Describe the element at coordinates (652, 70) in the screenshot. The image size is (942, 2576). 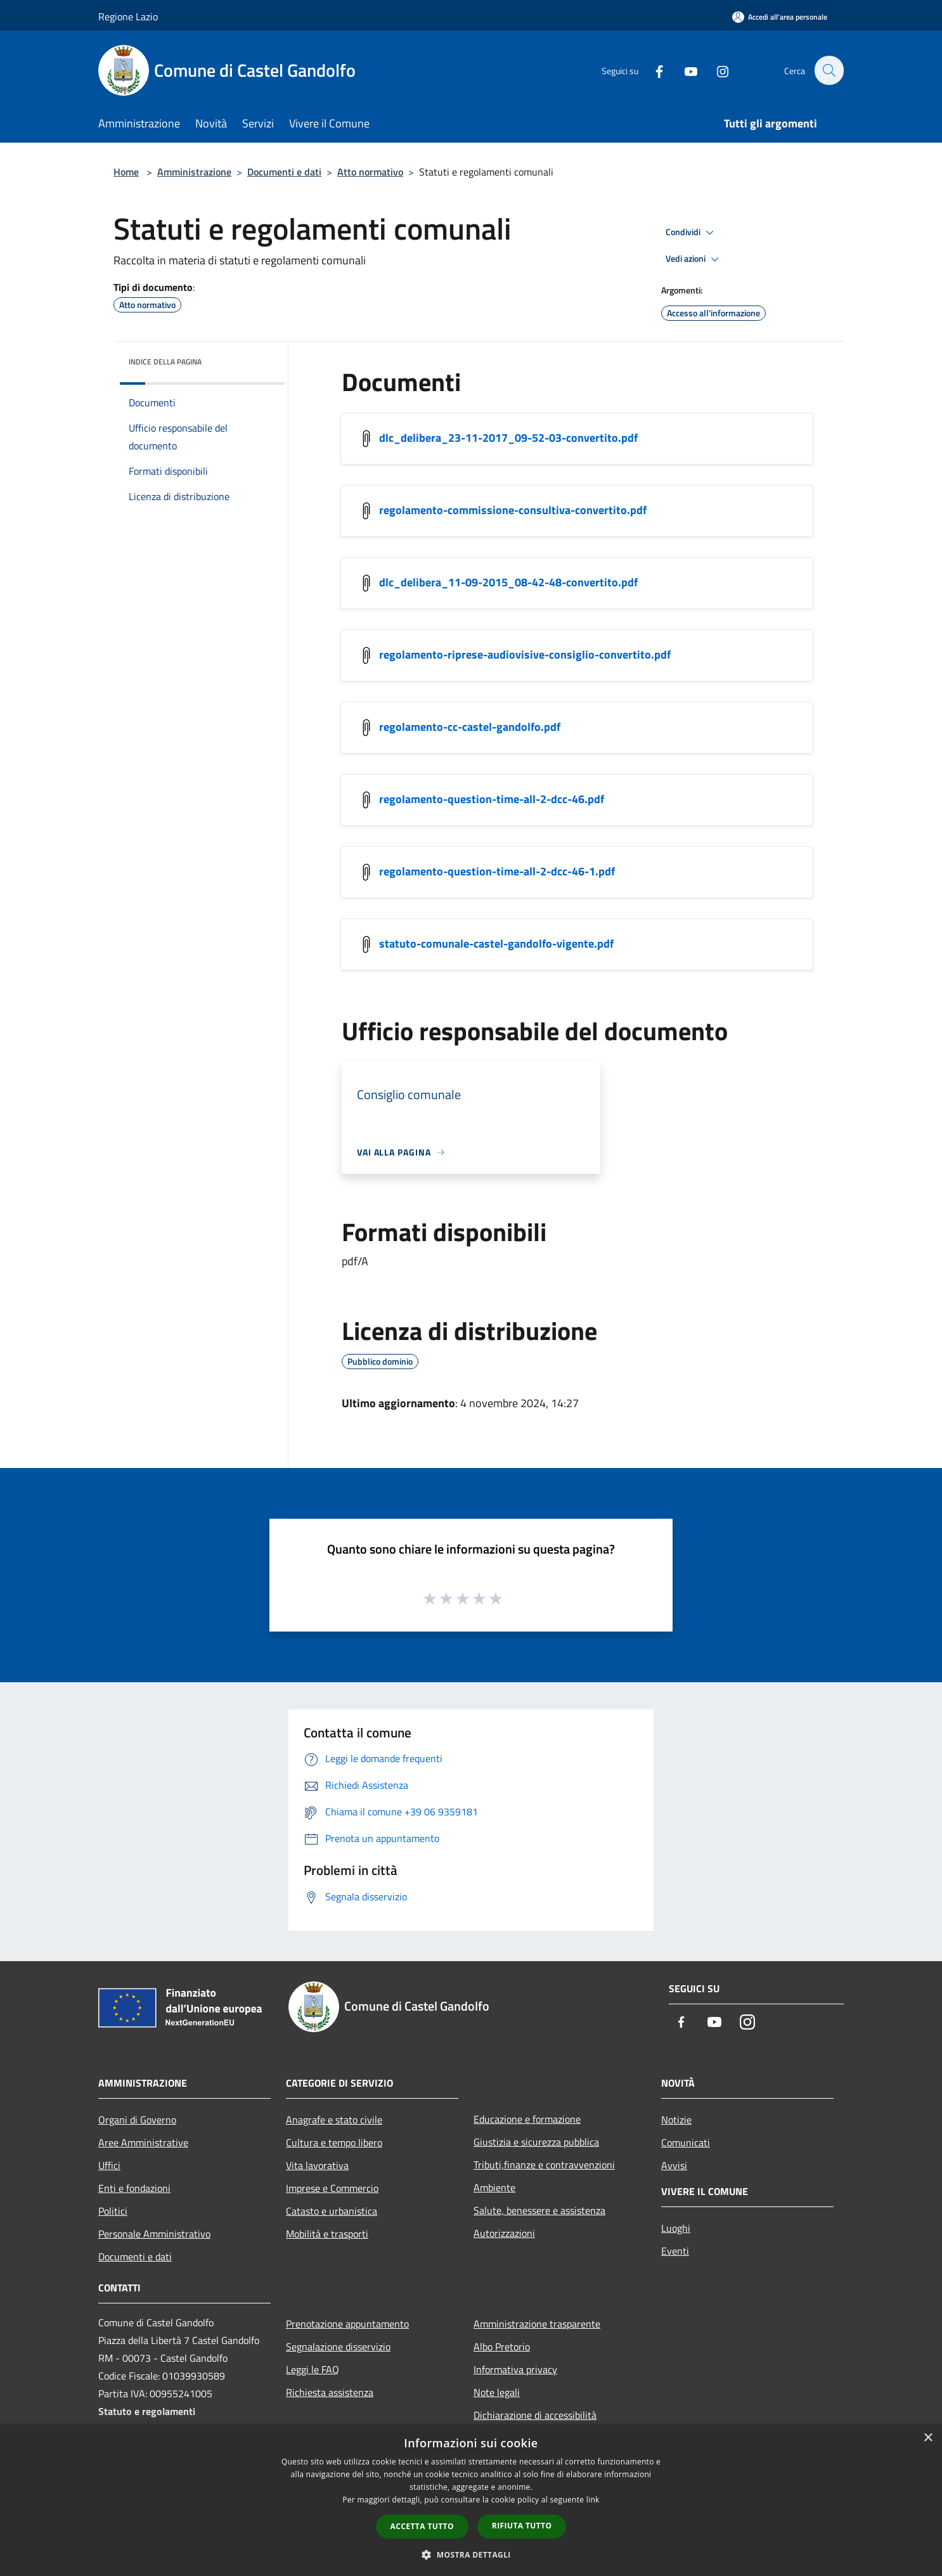
I see `[Facebook]` at that location.